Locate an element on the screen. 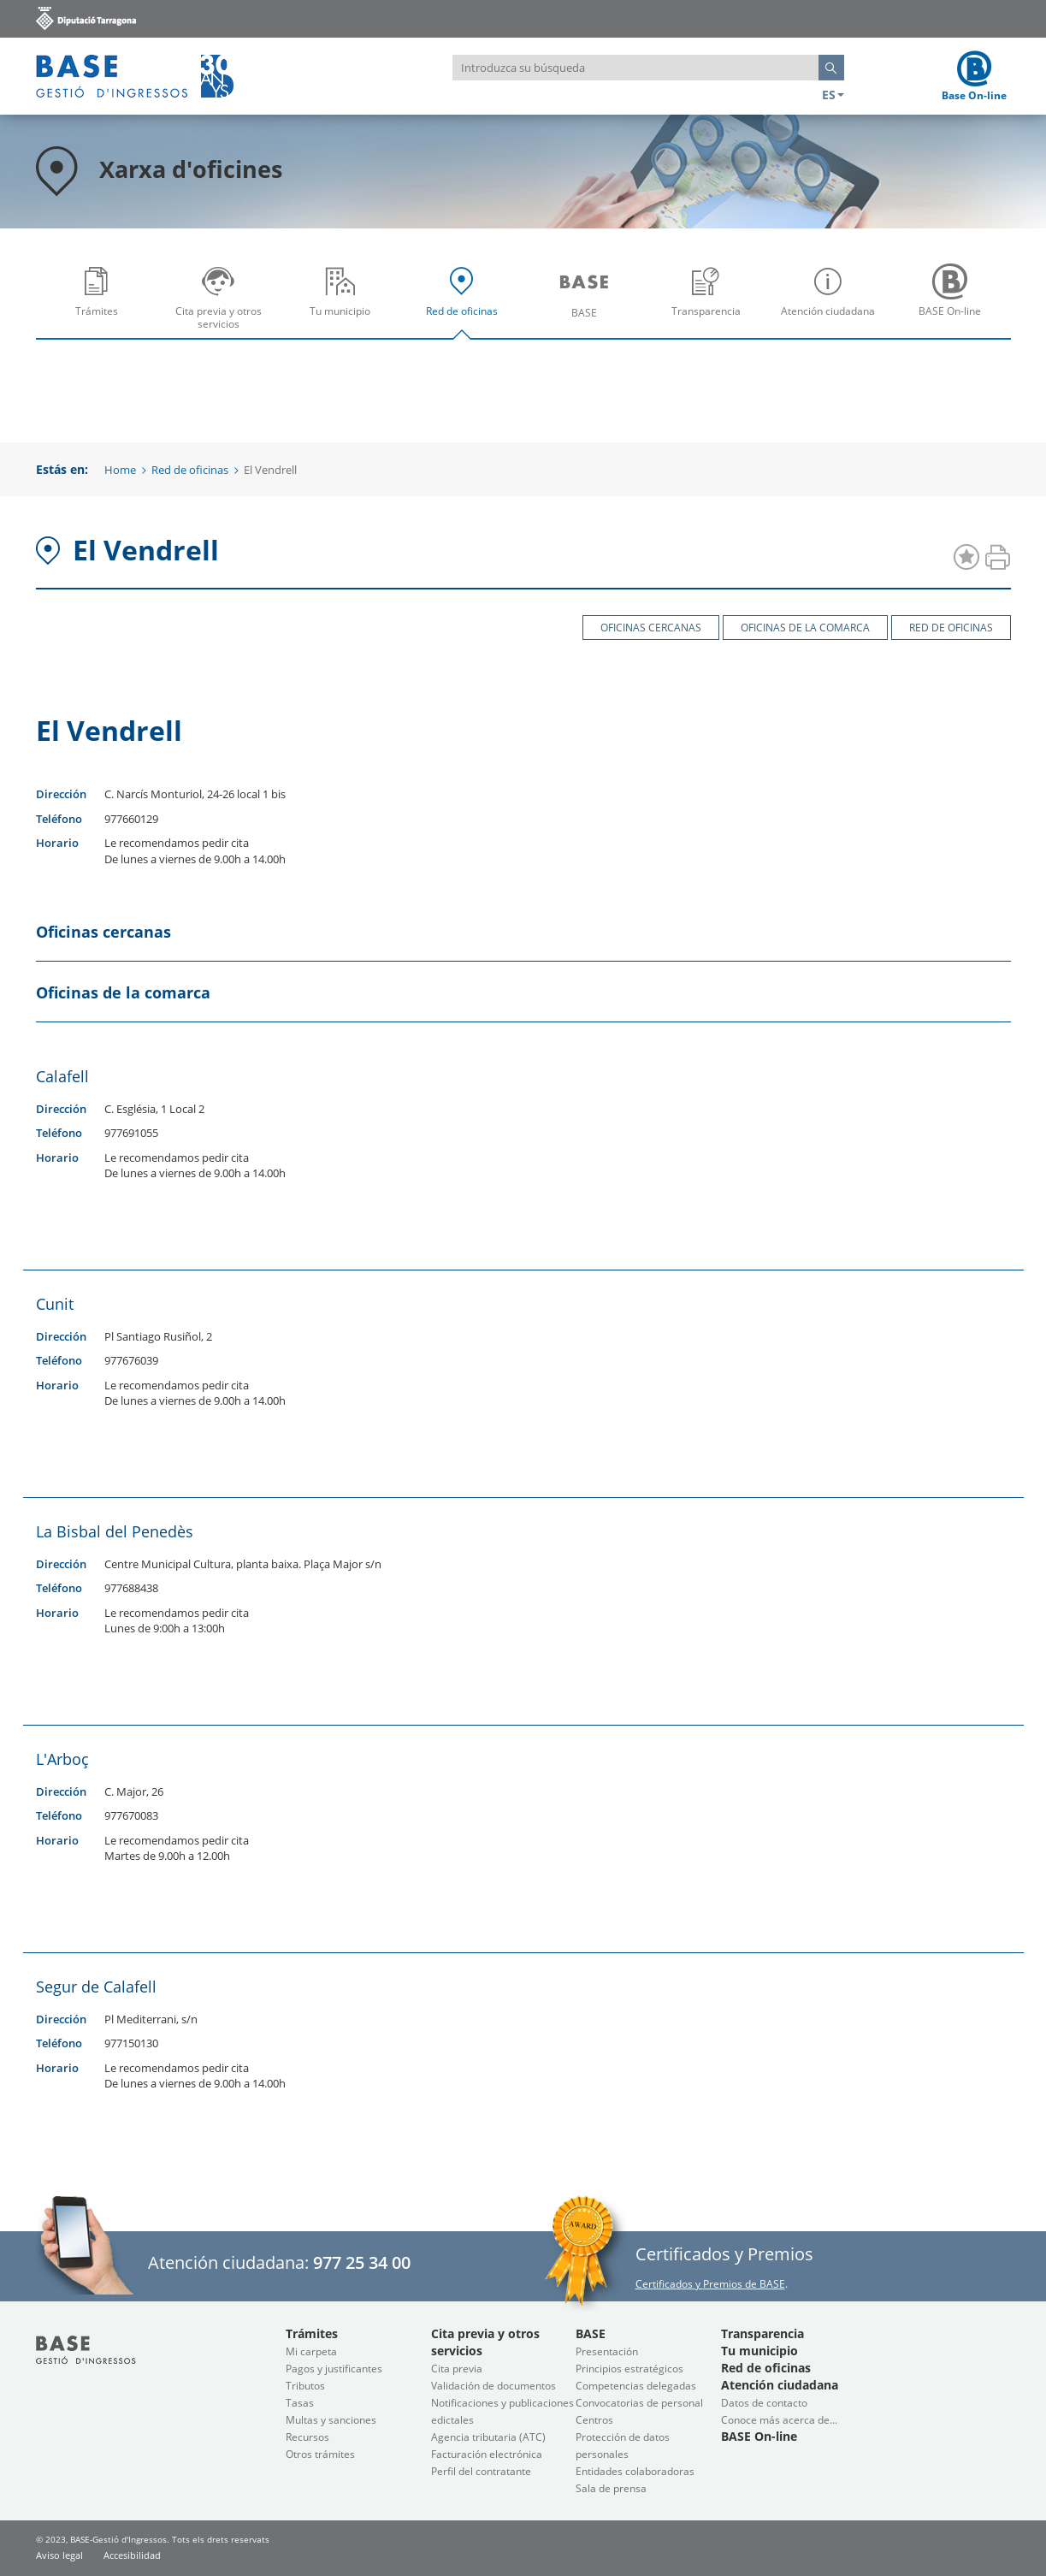 Image resolution: width=1046 pixels, height=2576 pixels. Otros trámites is located at coordinates (320, 2454).